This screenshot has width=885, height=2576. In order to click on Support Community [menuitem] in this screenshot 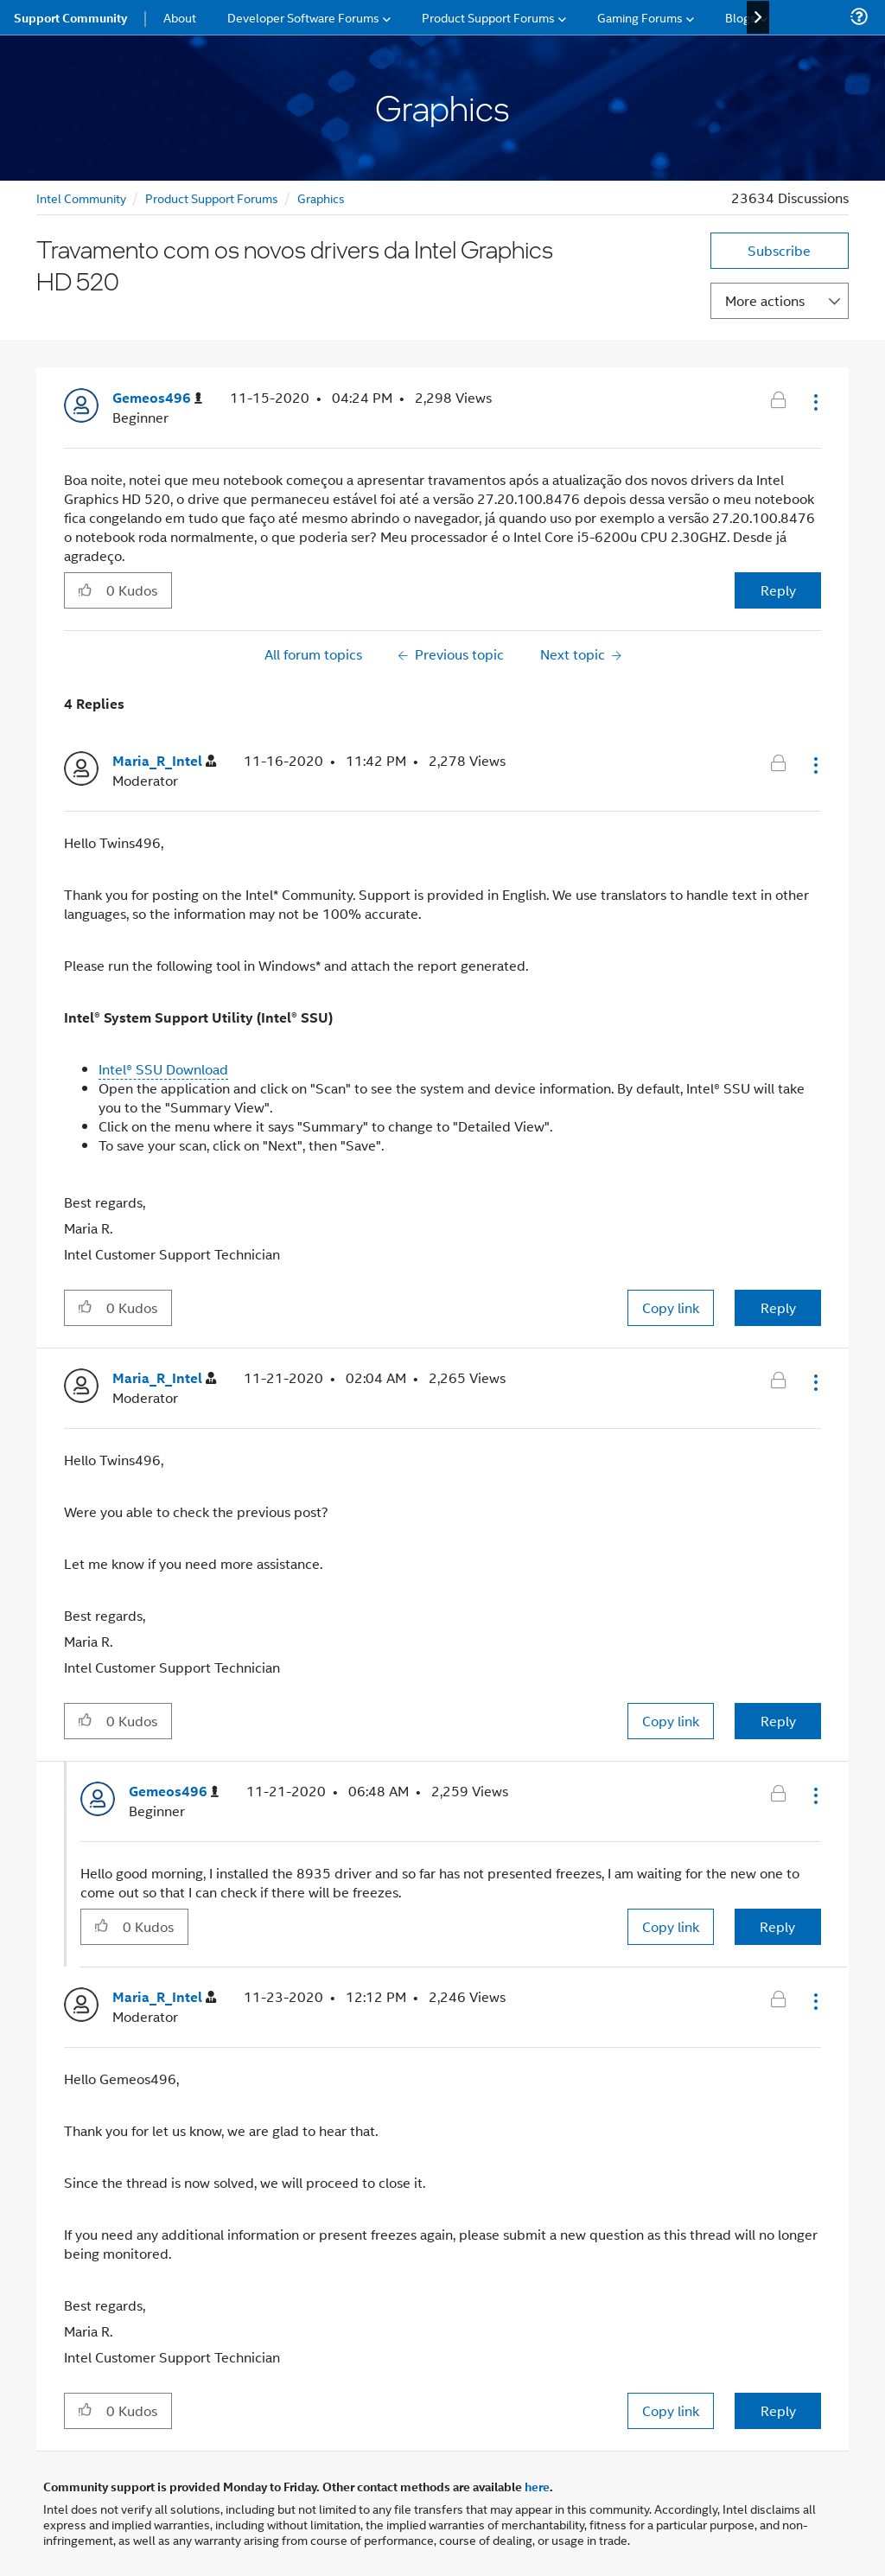, I will do `click(70, 17)`.